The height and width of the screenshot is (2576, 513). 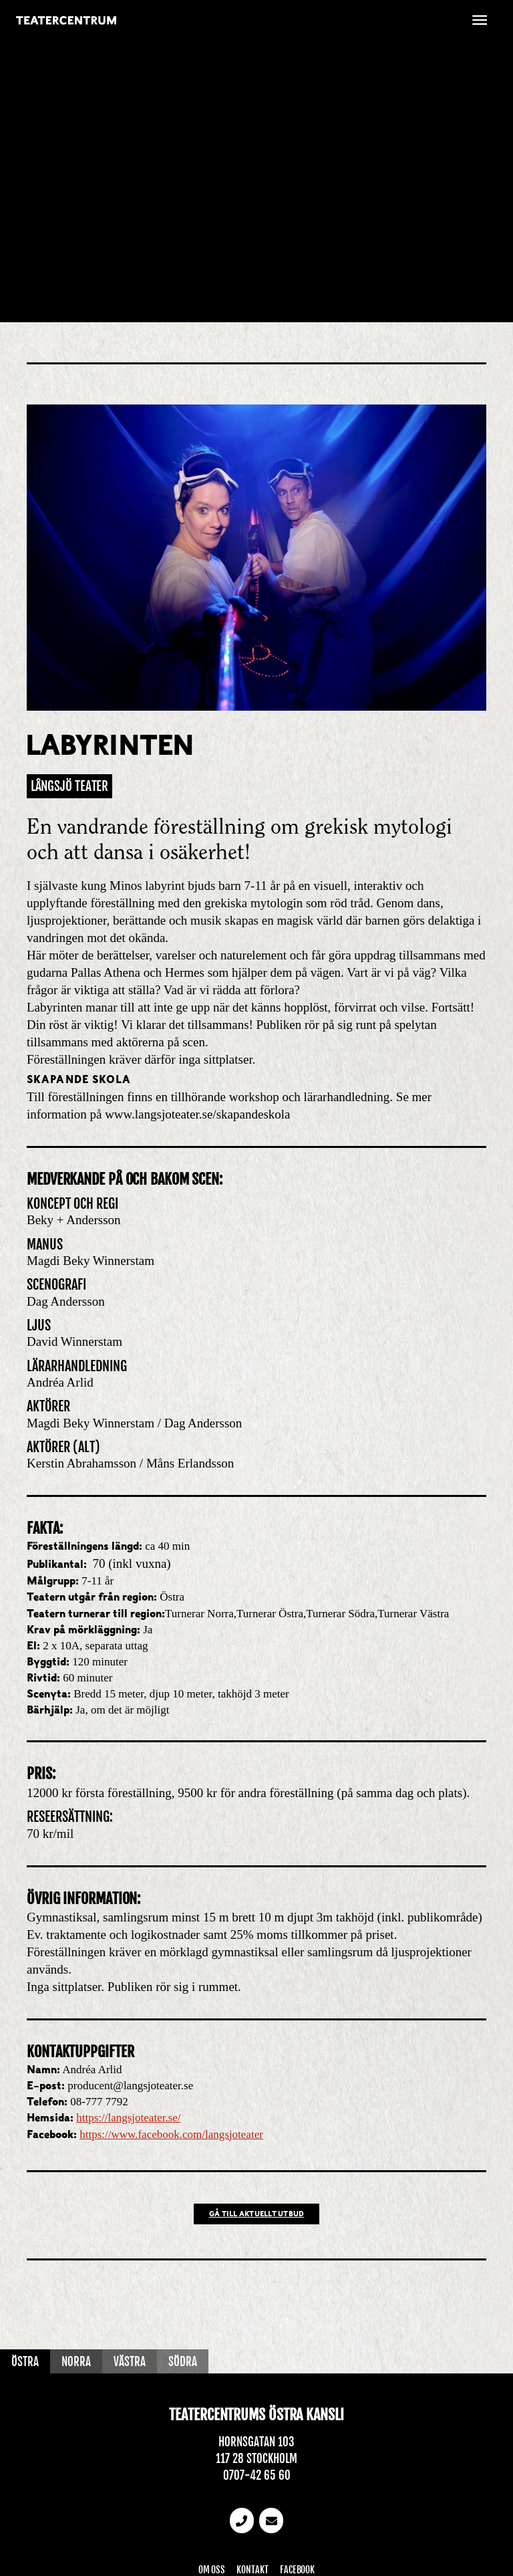 I want to click on Facebook, so click(x=297, y=2569).